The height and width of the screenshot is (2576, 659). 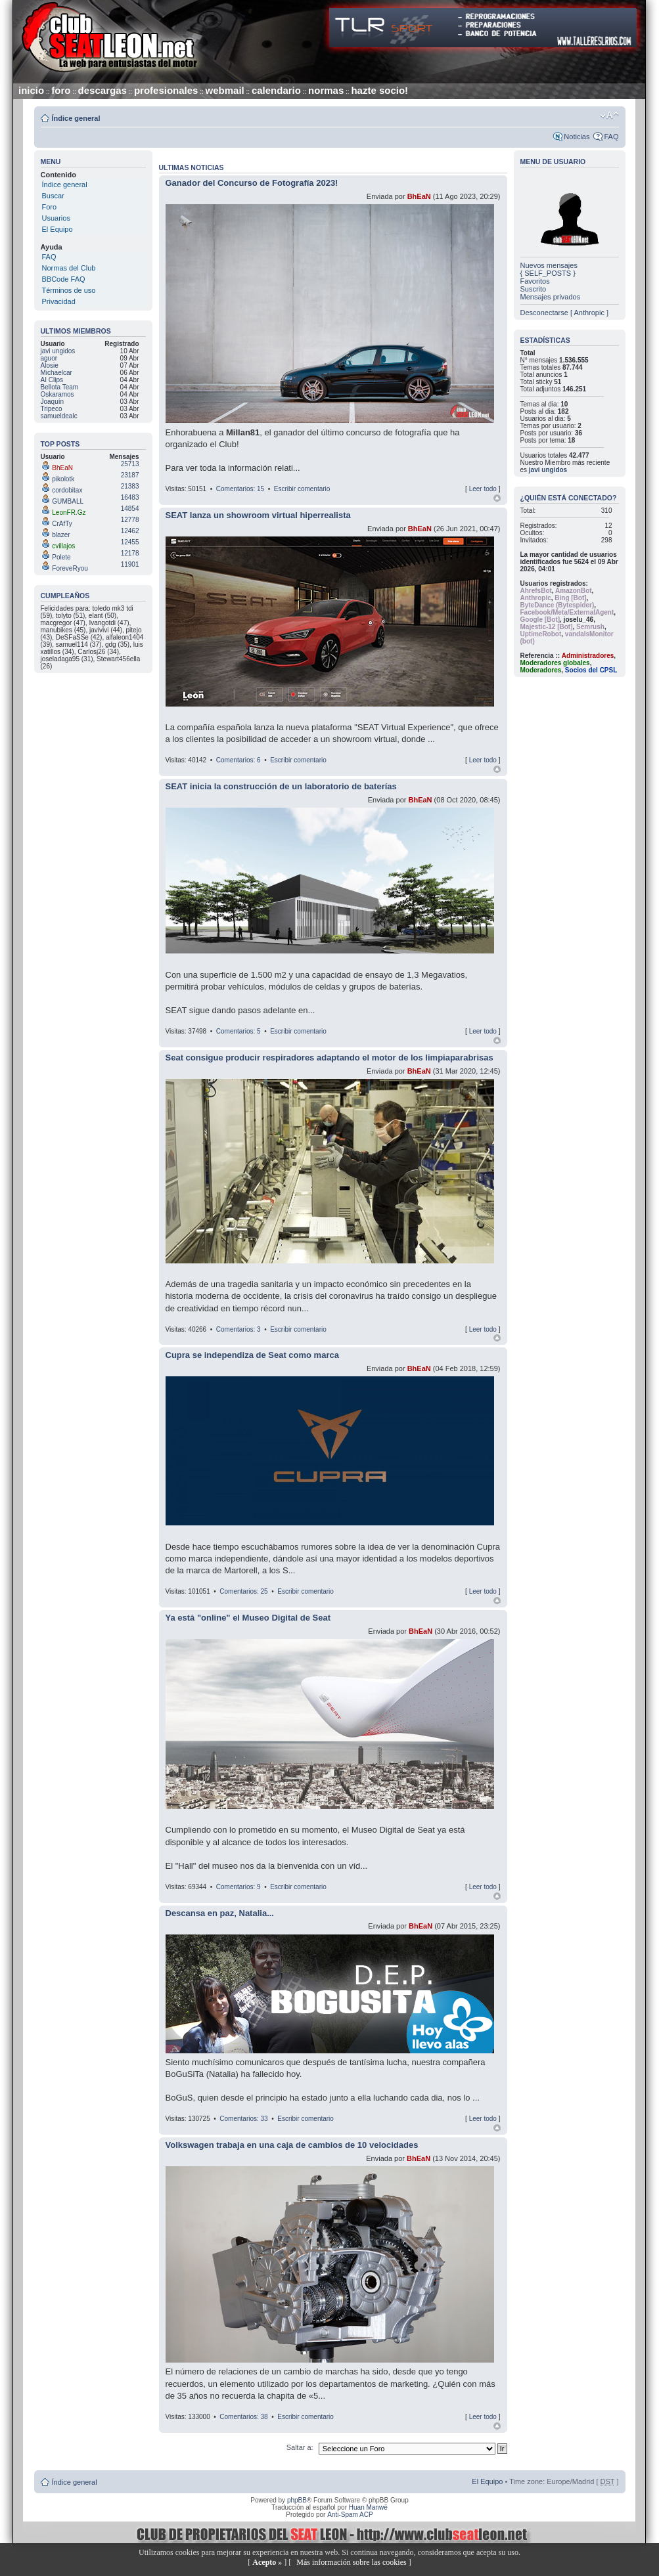 I want to click on 12778, so click(x=130, y=519).